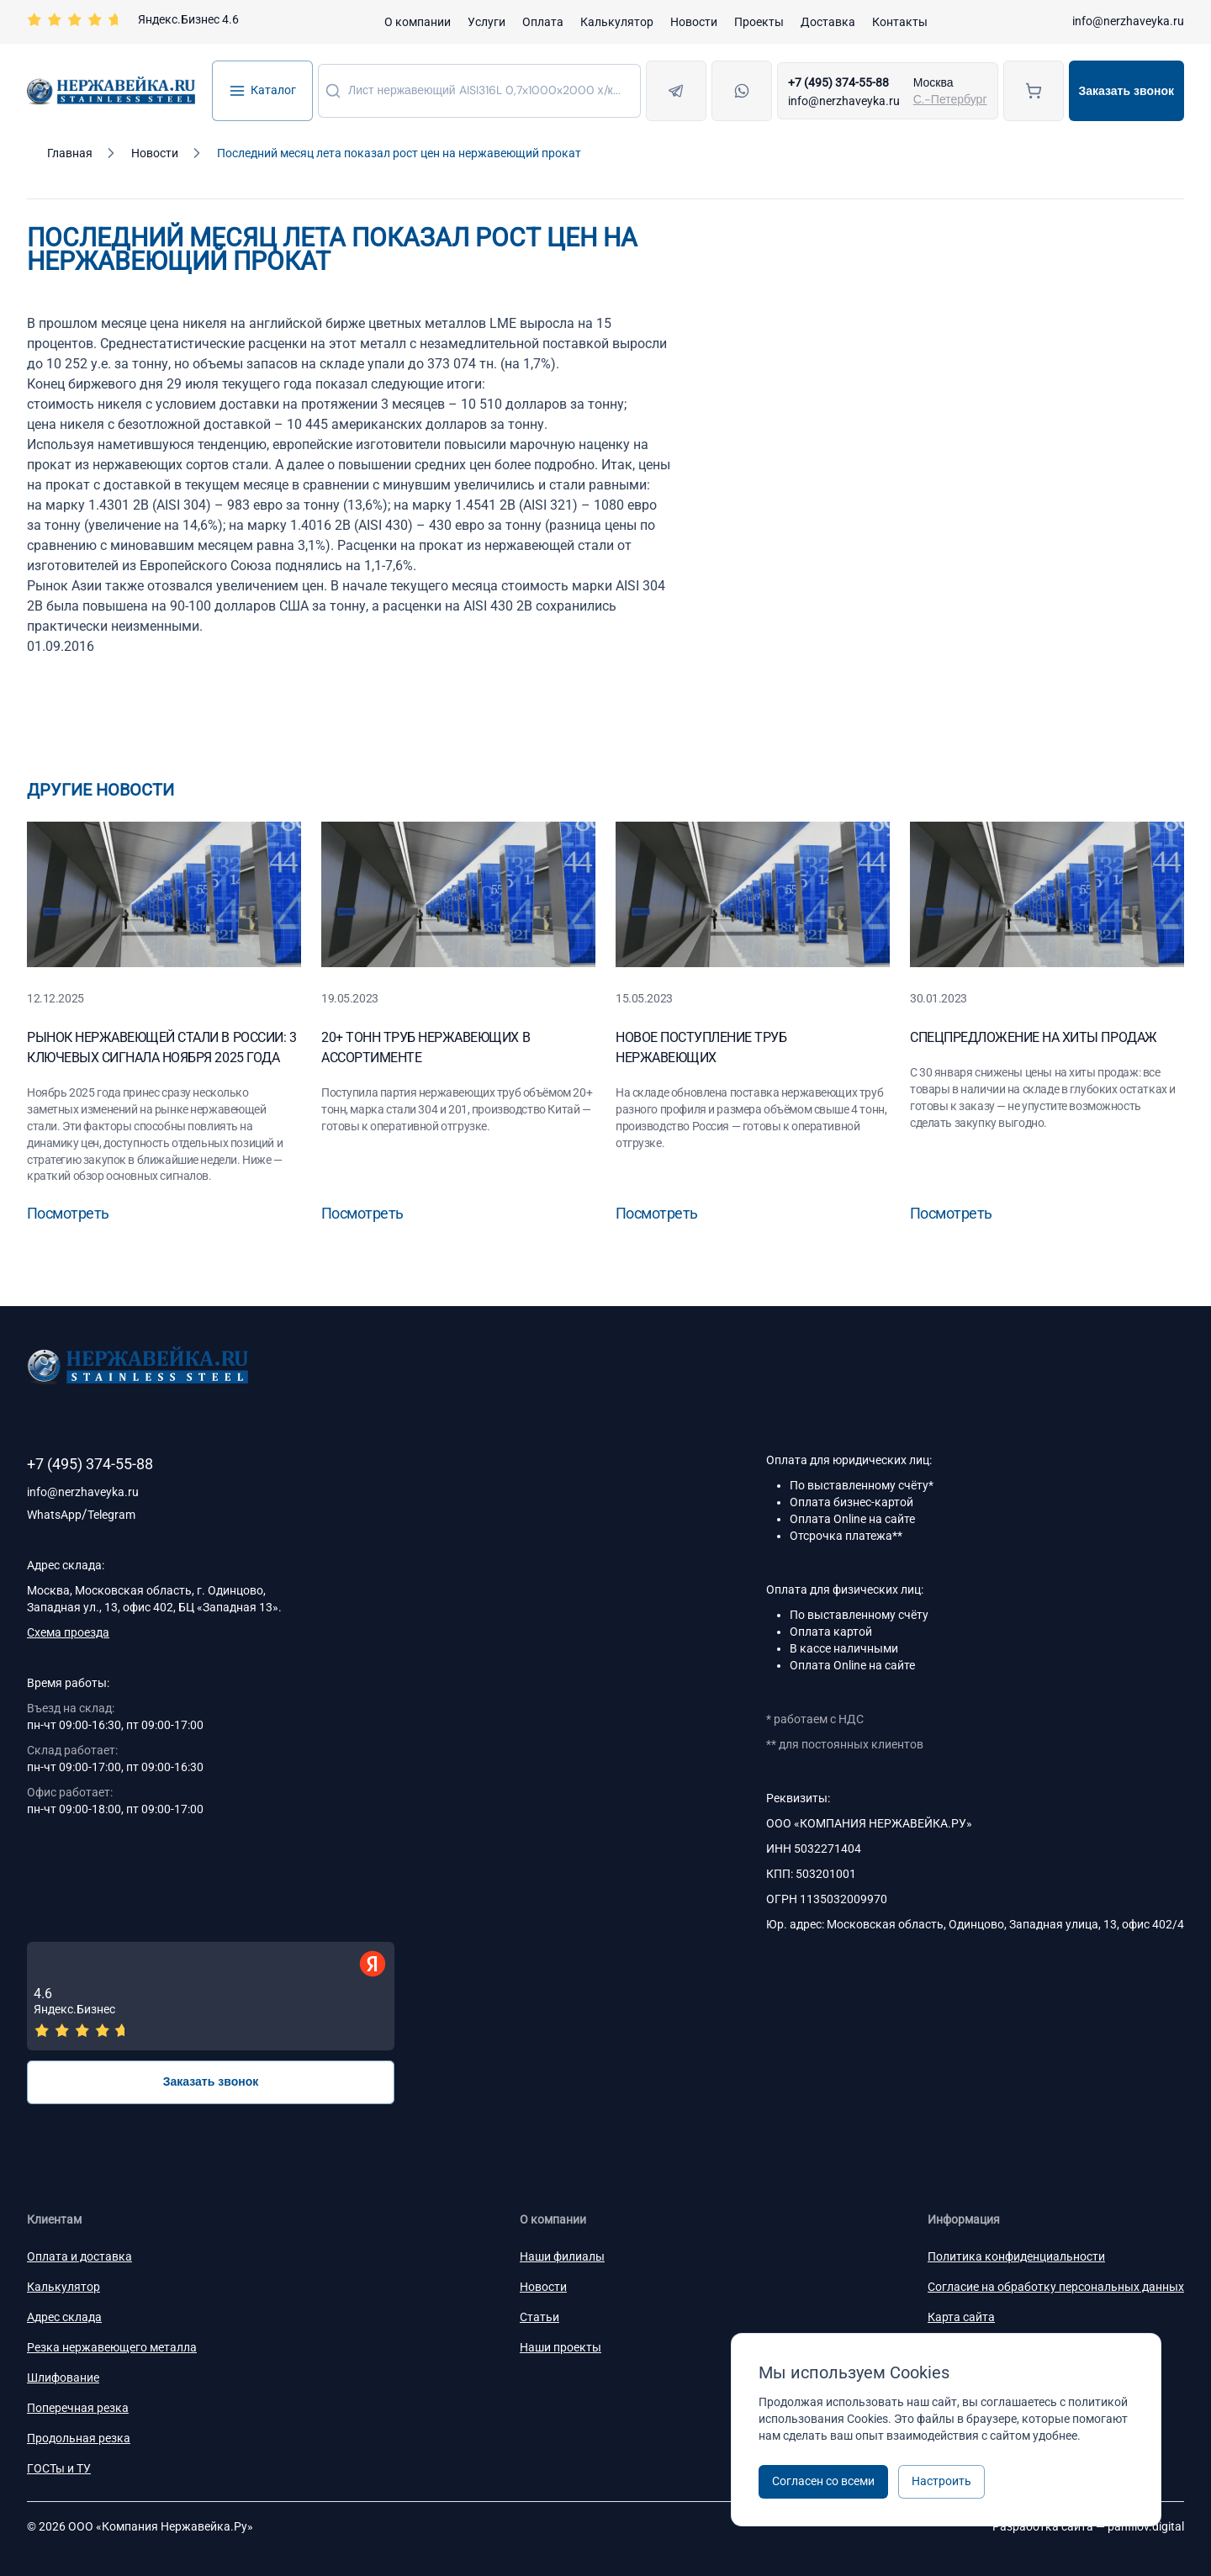  I want to click on Разработка сайта —, so click(1088, 2526).